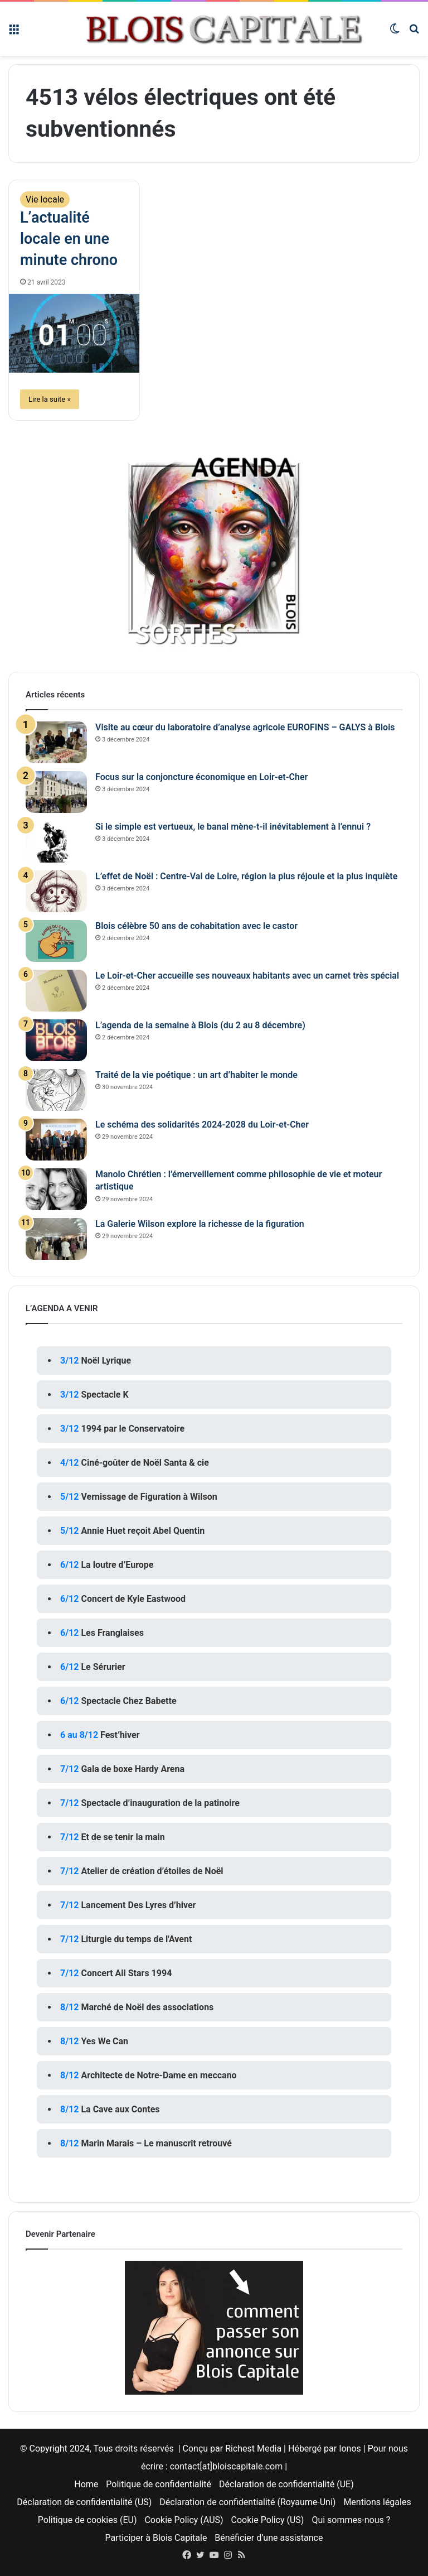  Describe the element at coordinates (245, 727) in the screenshot. I see `Visite au cœur du laboratoire d’analyse agricole EUROFINS – GALYS à Blois` at that location.